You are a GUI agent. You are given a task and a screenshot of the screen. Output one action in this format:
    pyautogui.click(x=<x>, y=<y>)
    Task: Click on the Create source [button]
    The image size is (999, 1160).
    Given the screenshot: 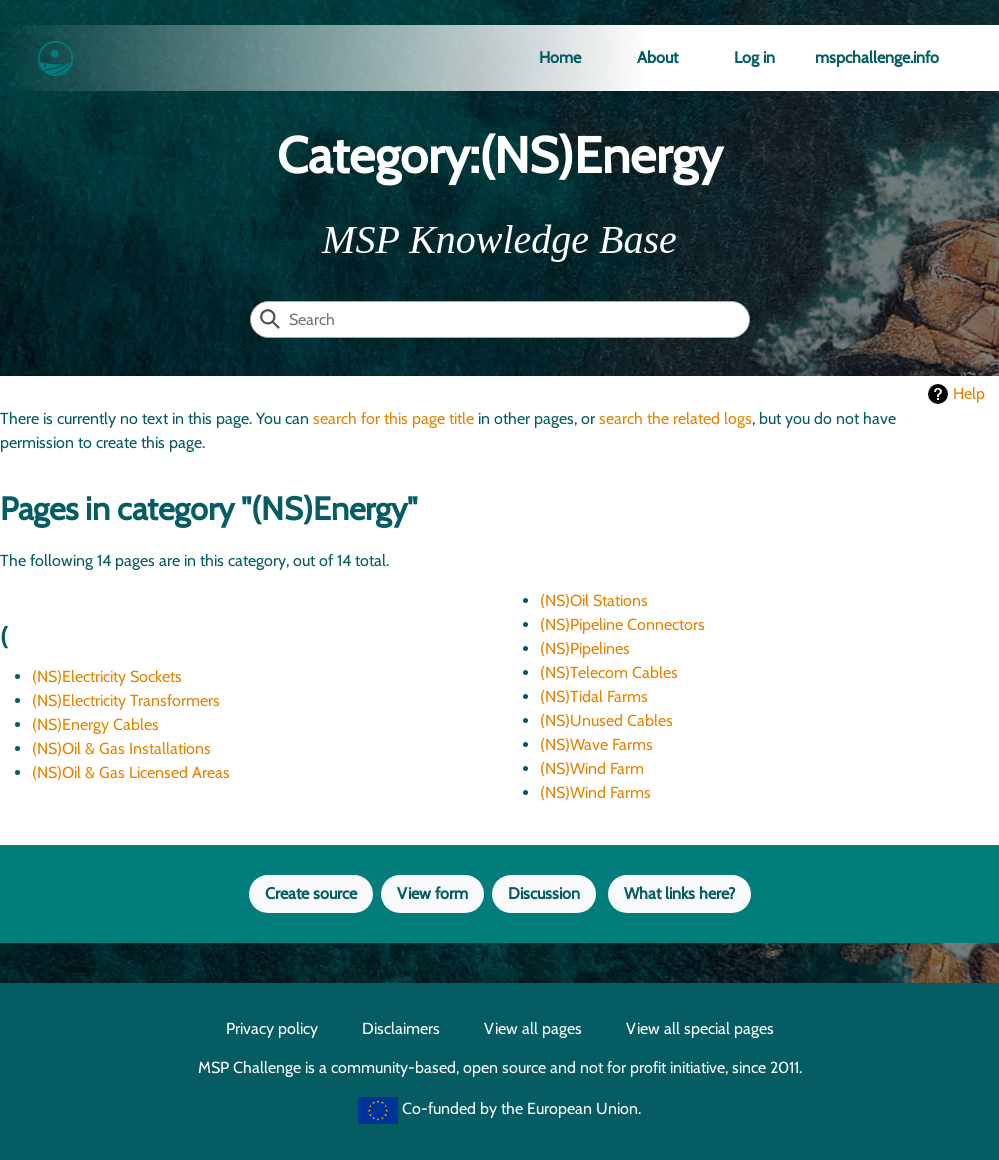 What is the action you would take?
    pyautogui.click(x=311, y=893)
    